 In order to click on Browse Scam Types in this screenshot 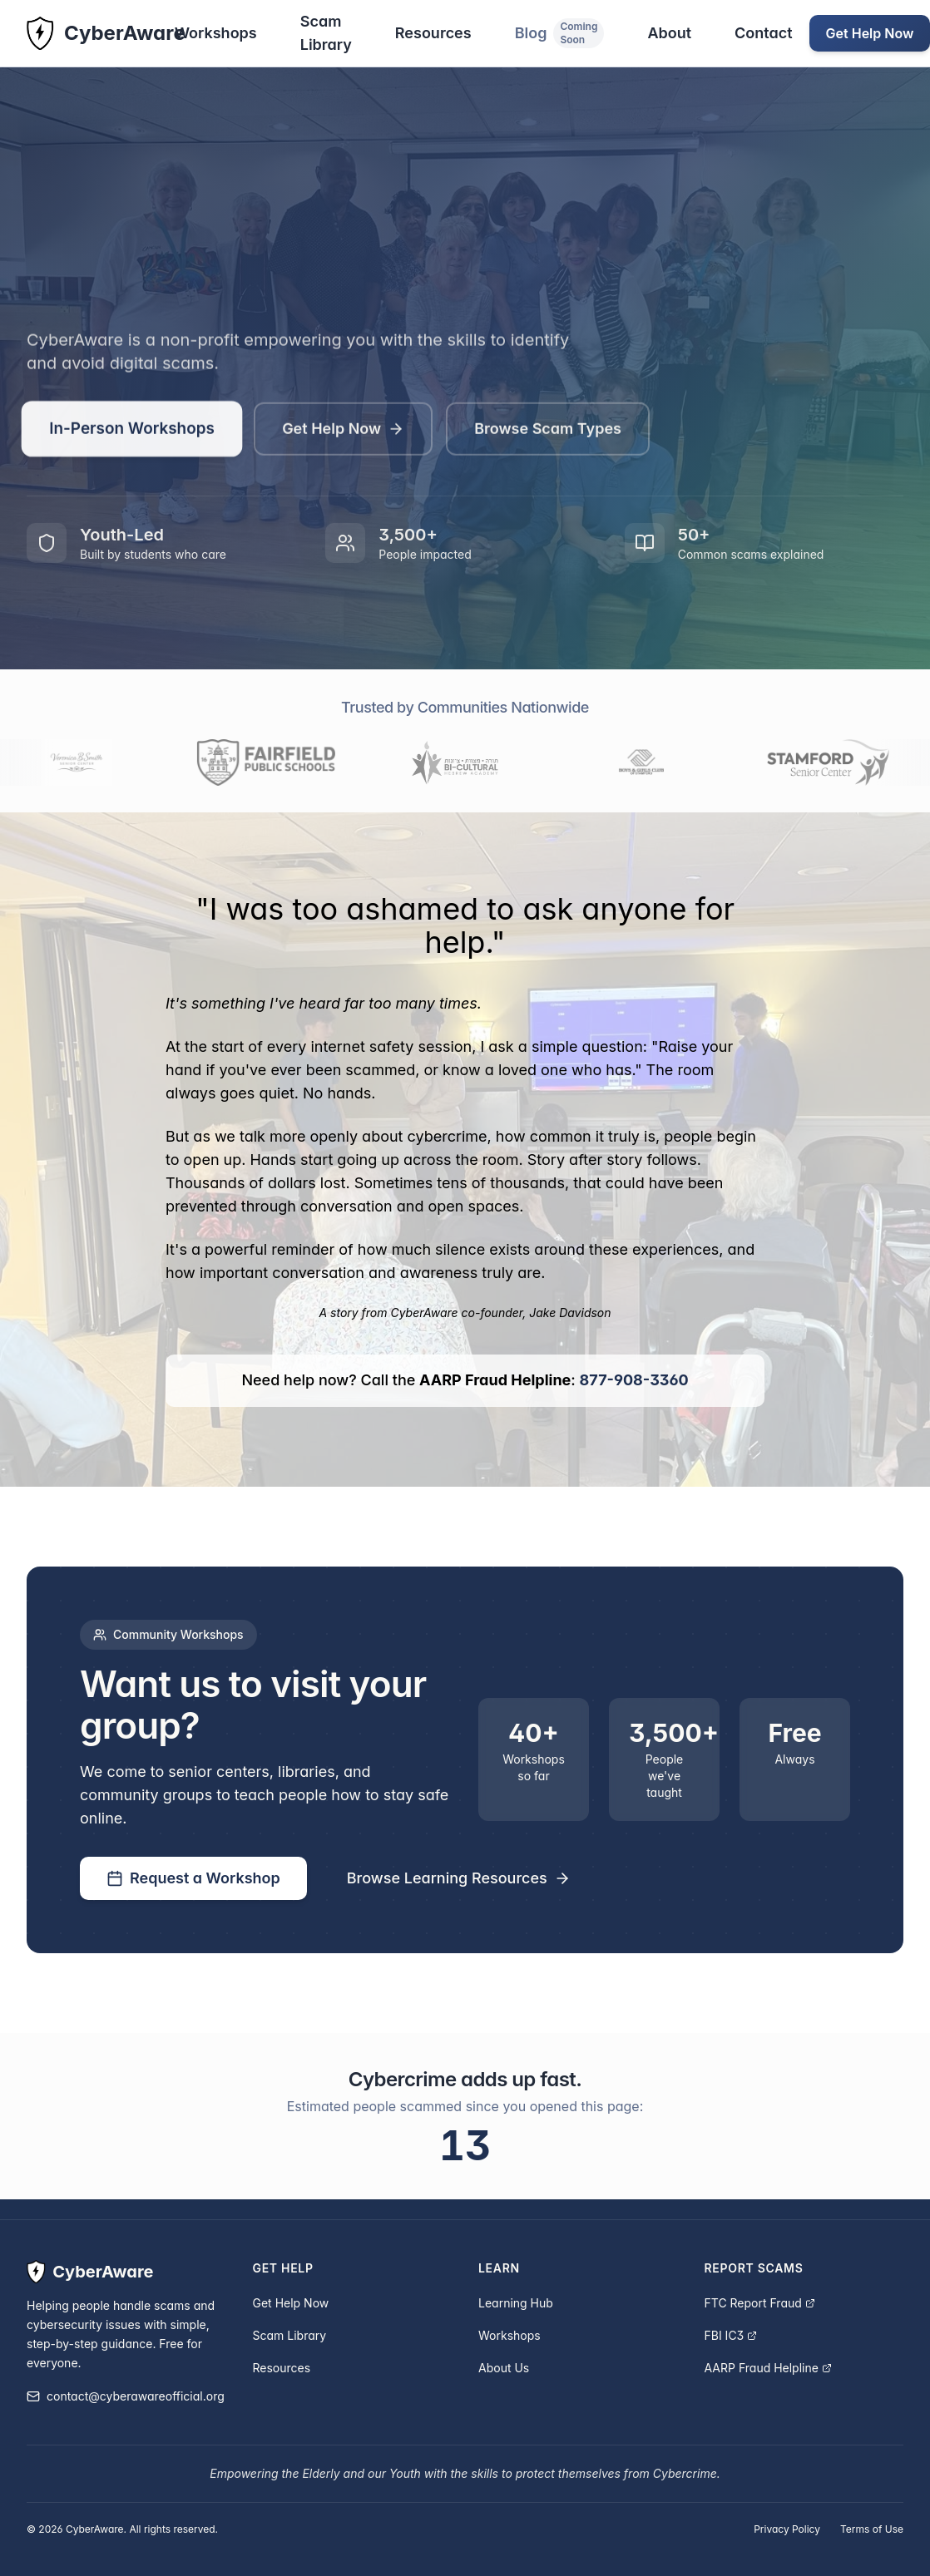, I will do `click(547, 433)`.